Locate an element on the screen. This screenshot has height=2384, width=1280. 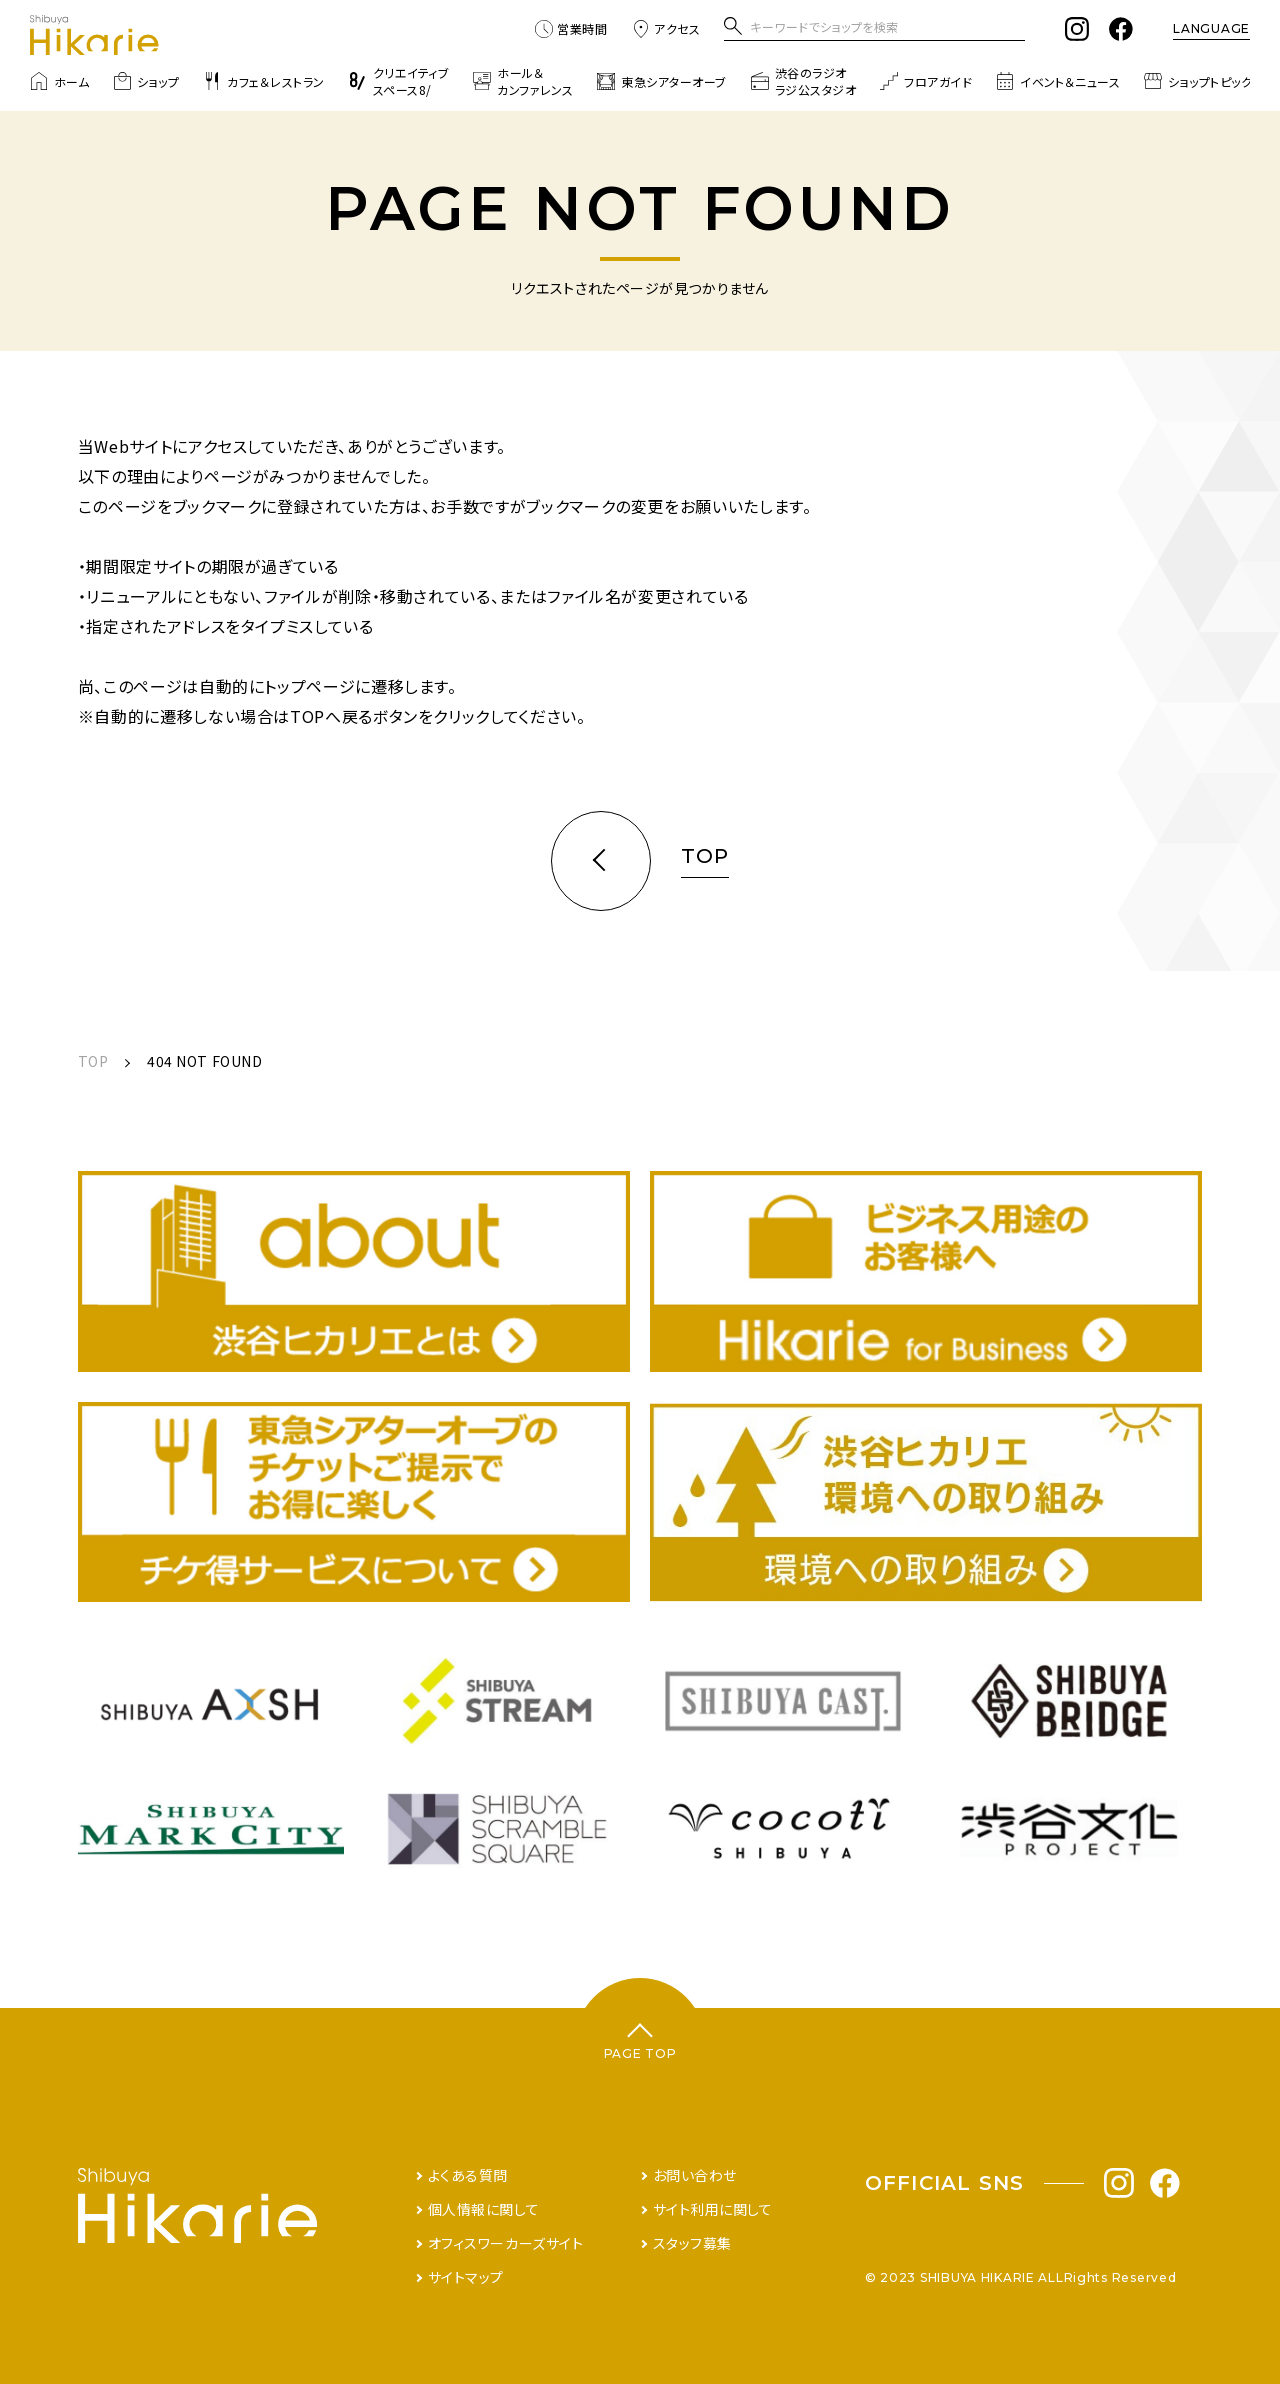
PAGE TOP is located at coordinates (640, 2053).